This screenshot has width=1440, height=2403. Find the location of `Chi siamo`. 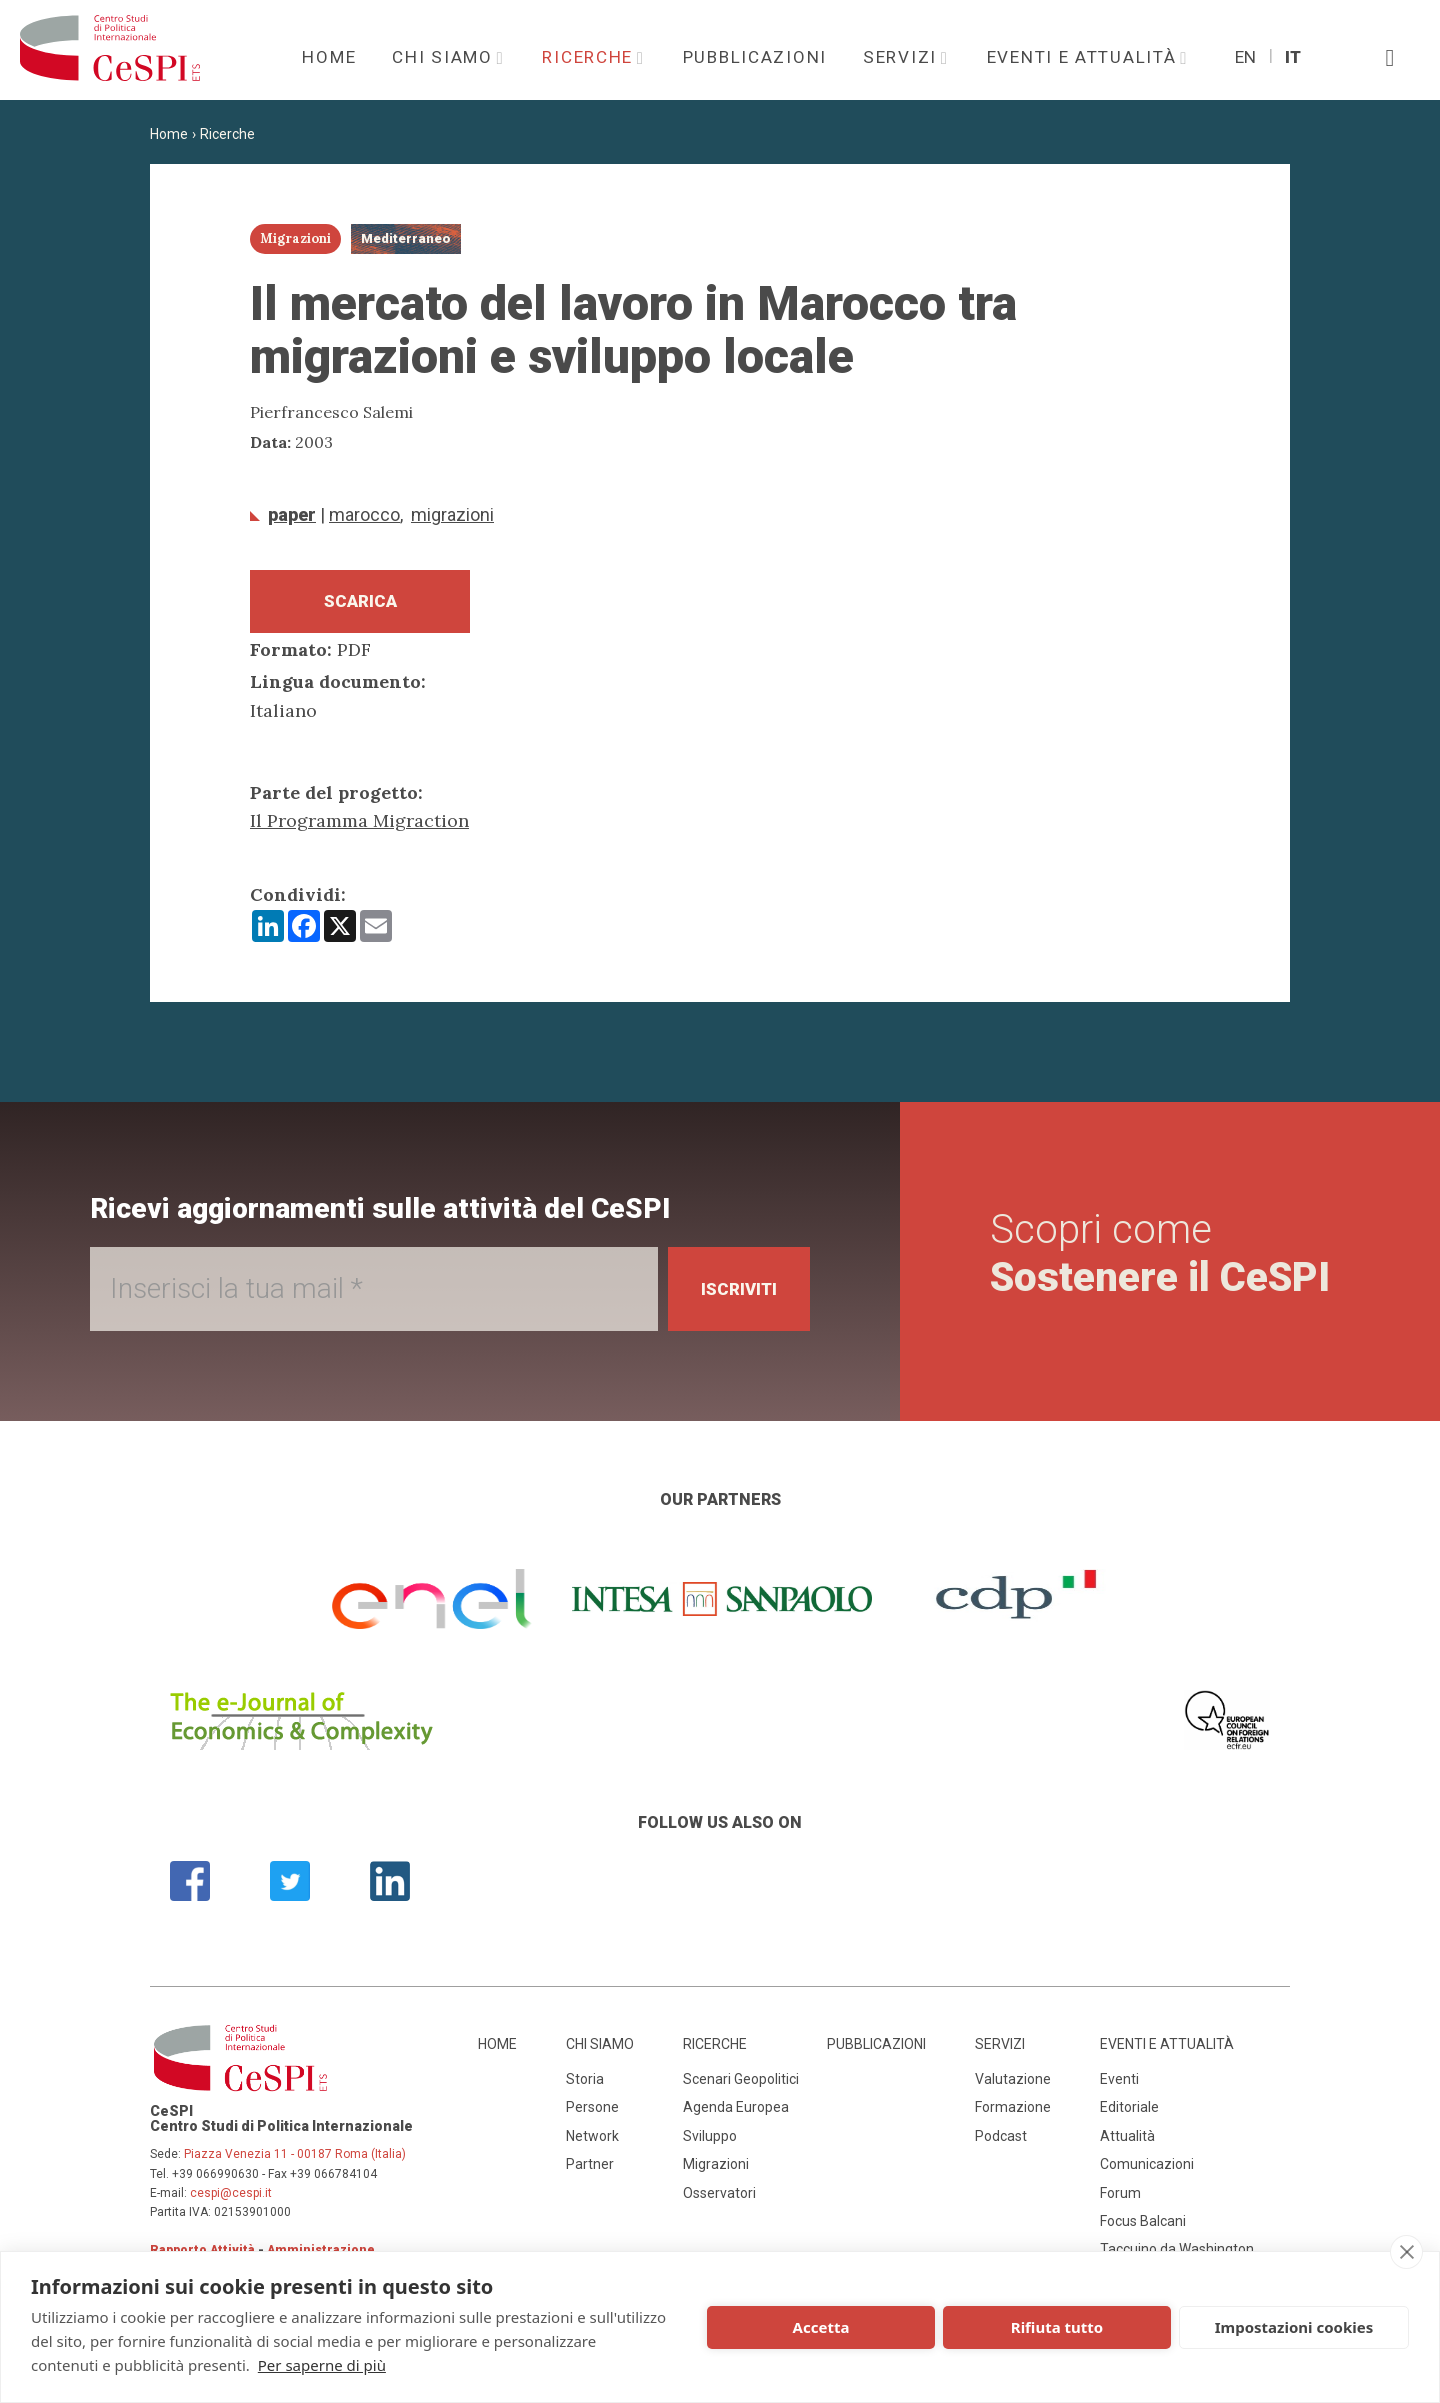

Chi siamo is located at coordinates (445, 57).